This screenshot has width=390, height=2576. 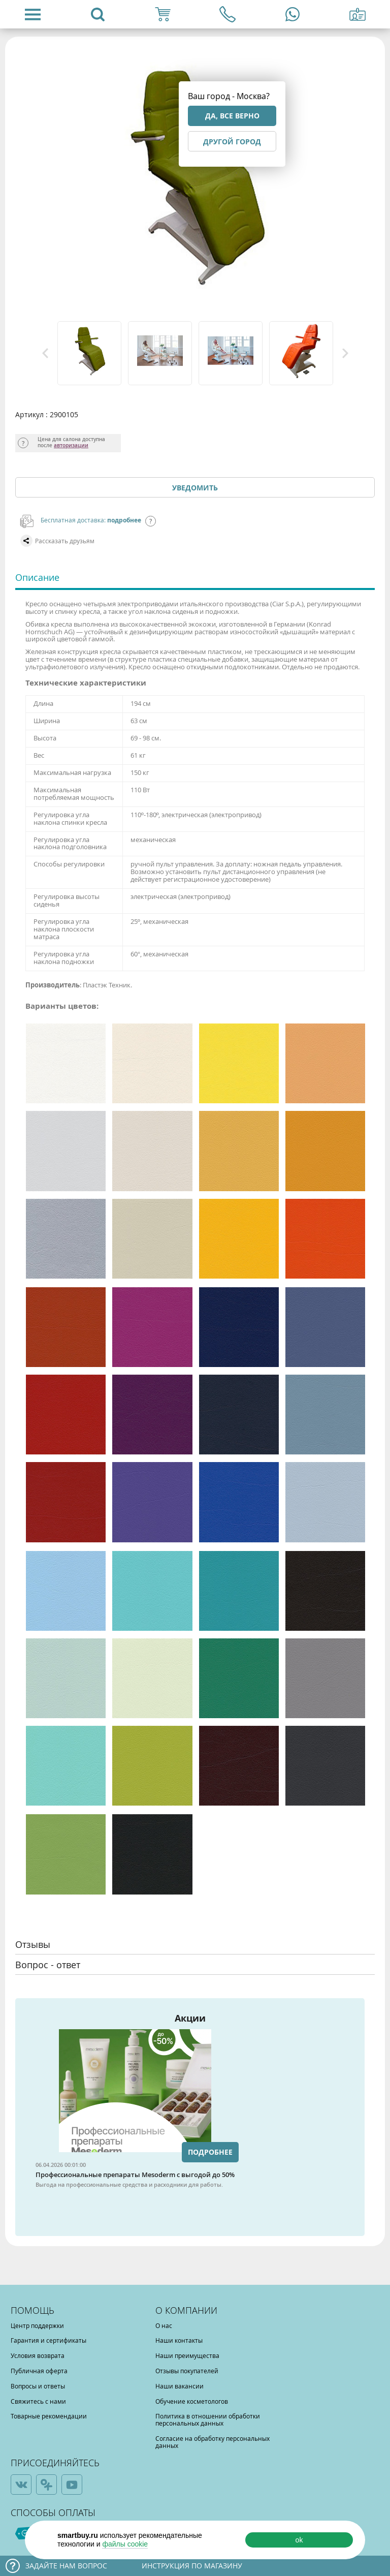 What do you see at coordinates (39, 2371) in the screenshot?
I see `Публичная оферта` at bounding box center [39, 2371].